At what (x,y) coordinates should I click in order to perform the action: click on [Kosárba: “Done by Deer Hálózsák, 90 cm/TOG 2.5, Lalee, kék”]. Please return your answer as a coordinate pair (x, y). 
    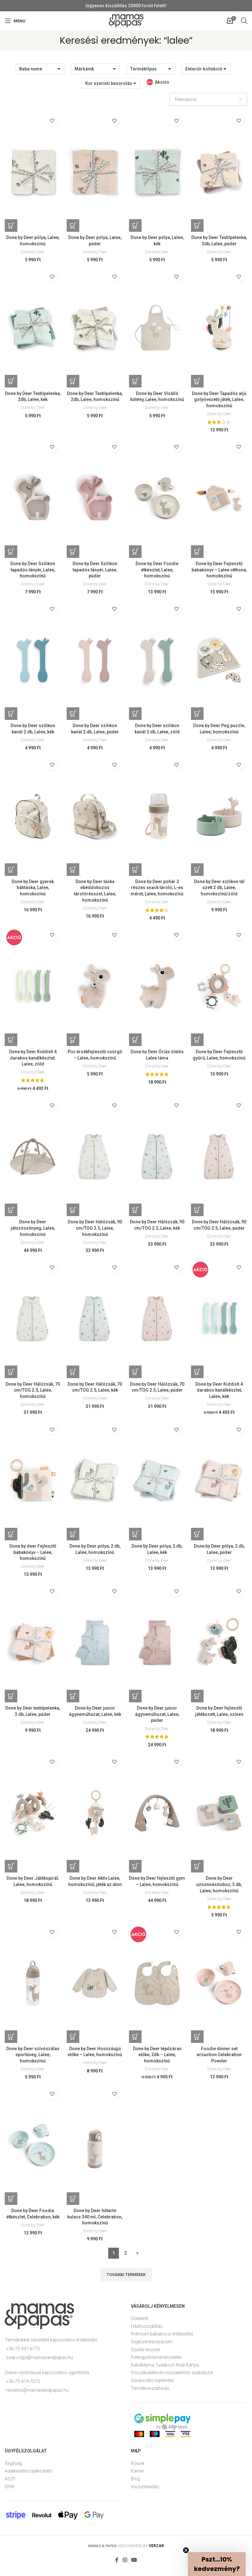
    Looking at the image, I should click on (135, 1212).